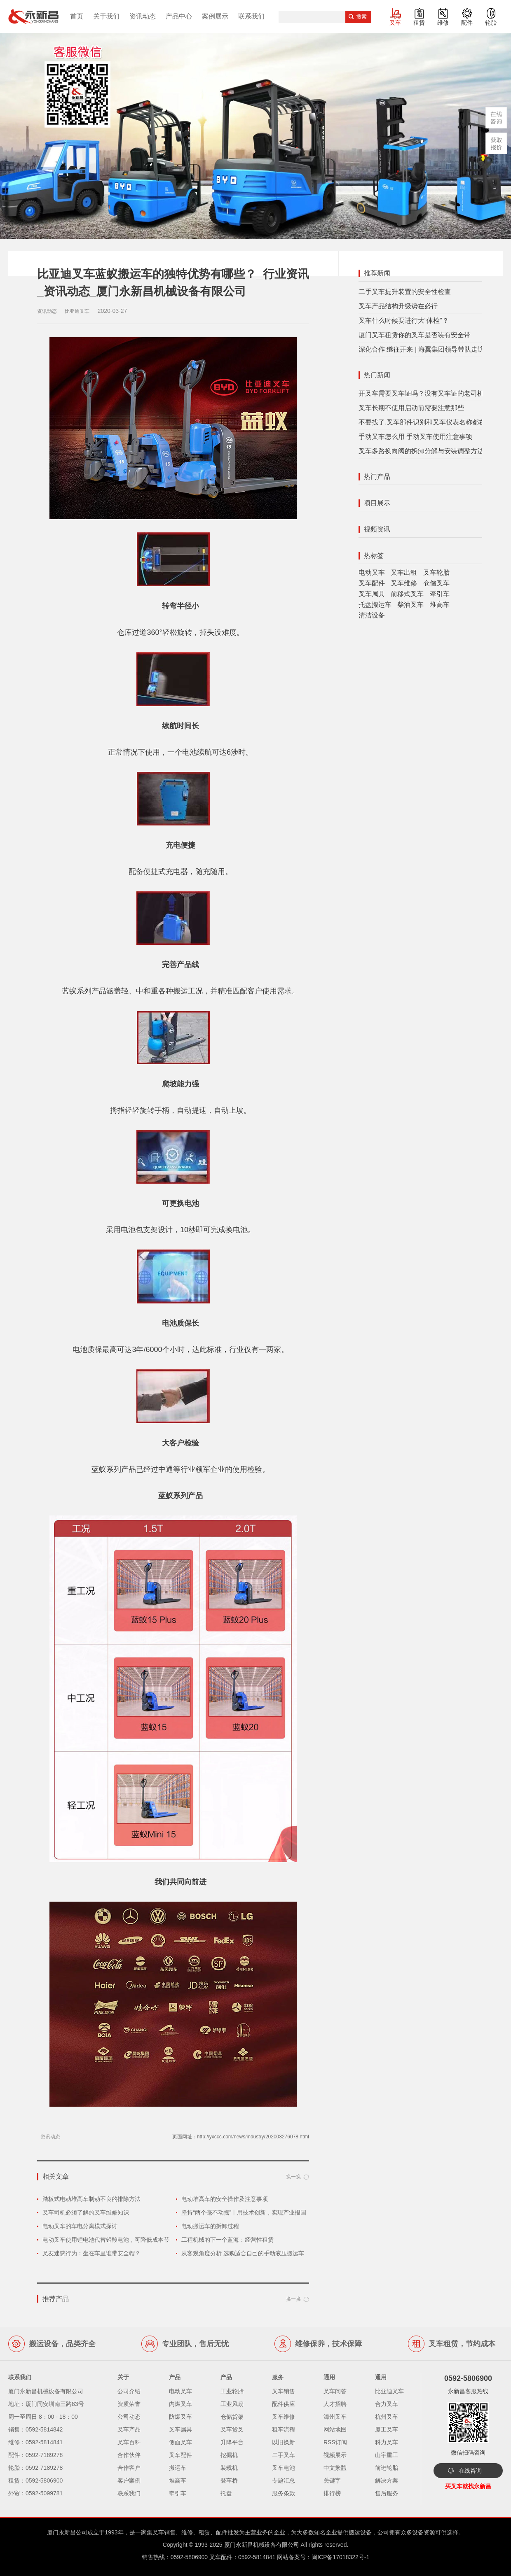 The width and height of the screenshot is (511, 2576). Describe the element at coordinates (91, 2253) in the screenshot. I see `叉友迷惑行为：坐在车里谁带安全帽？` at that location.